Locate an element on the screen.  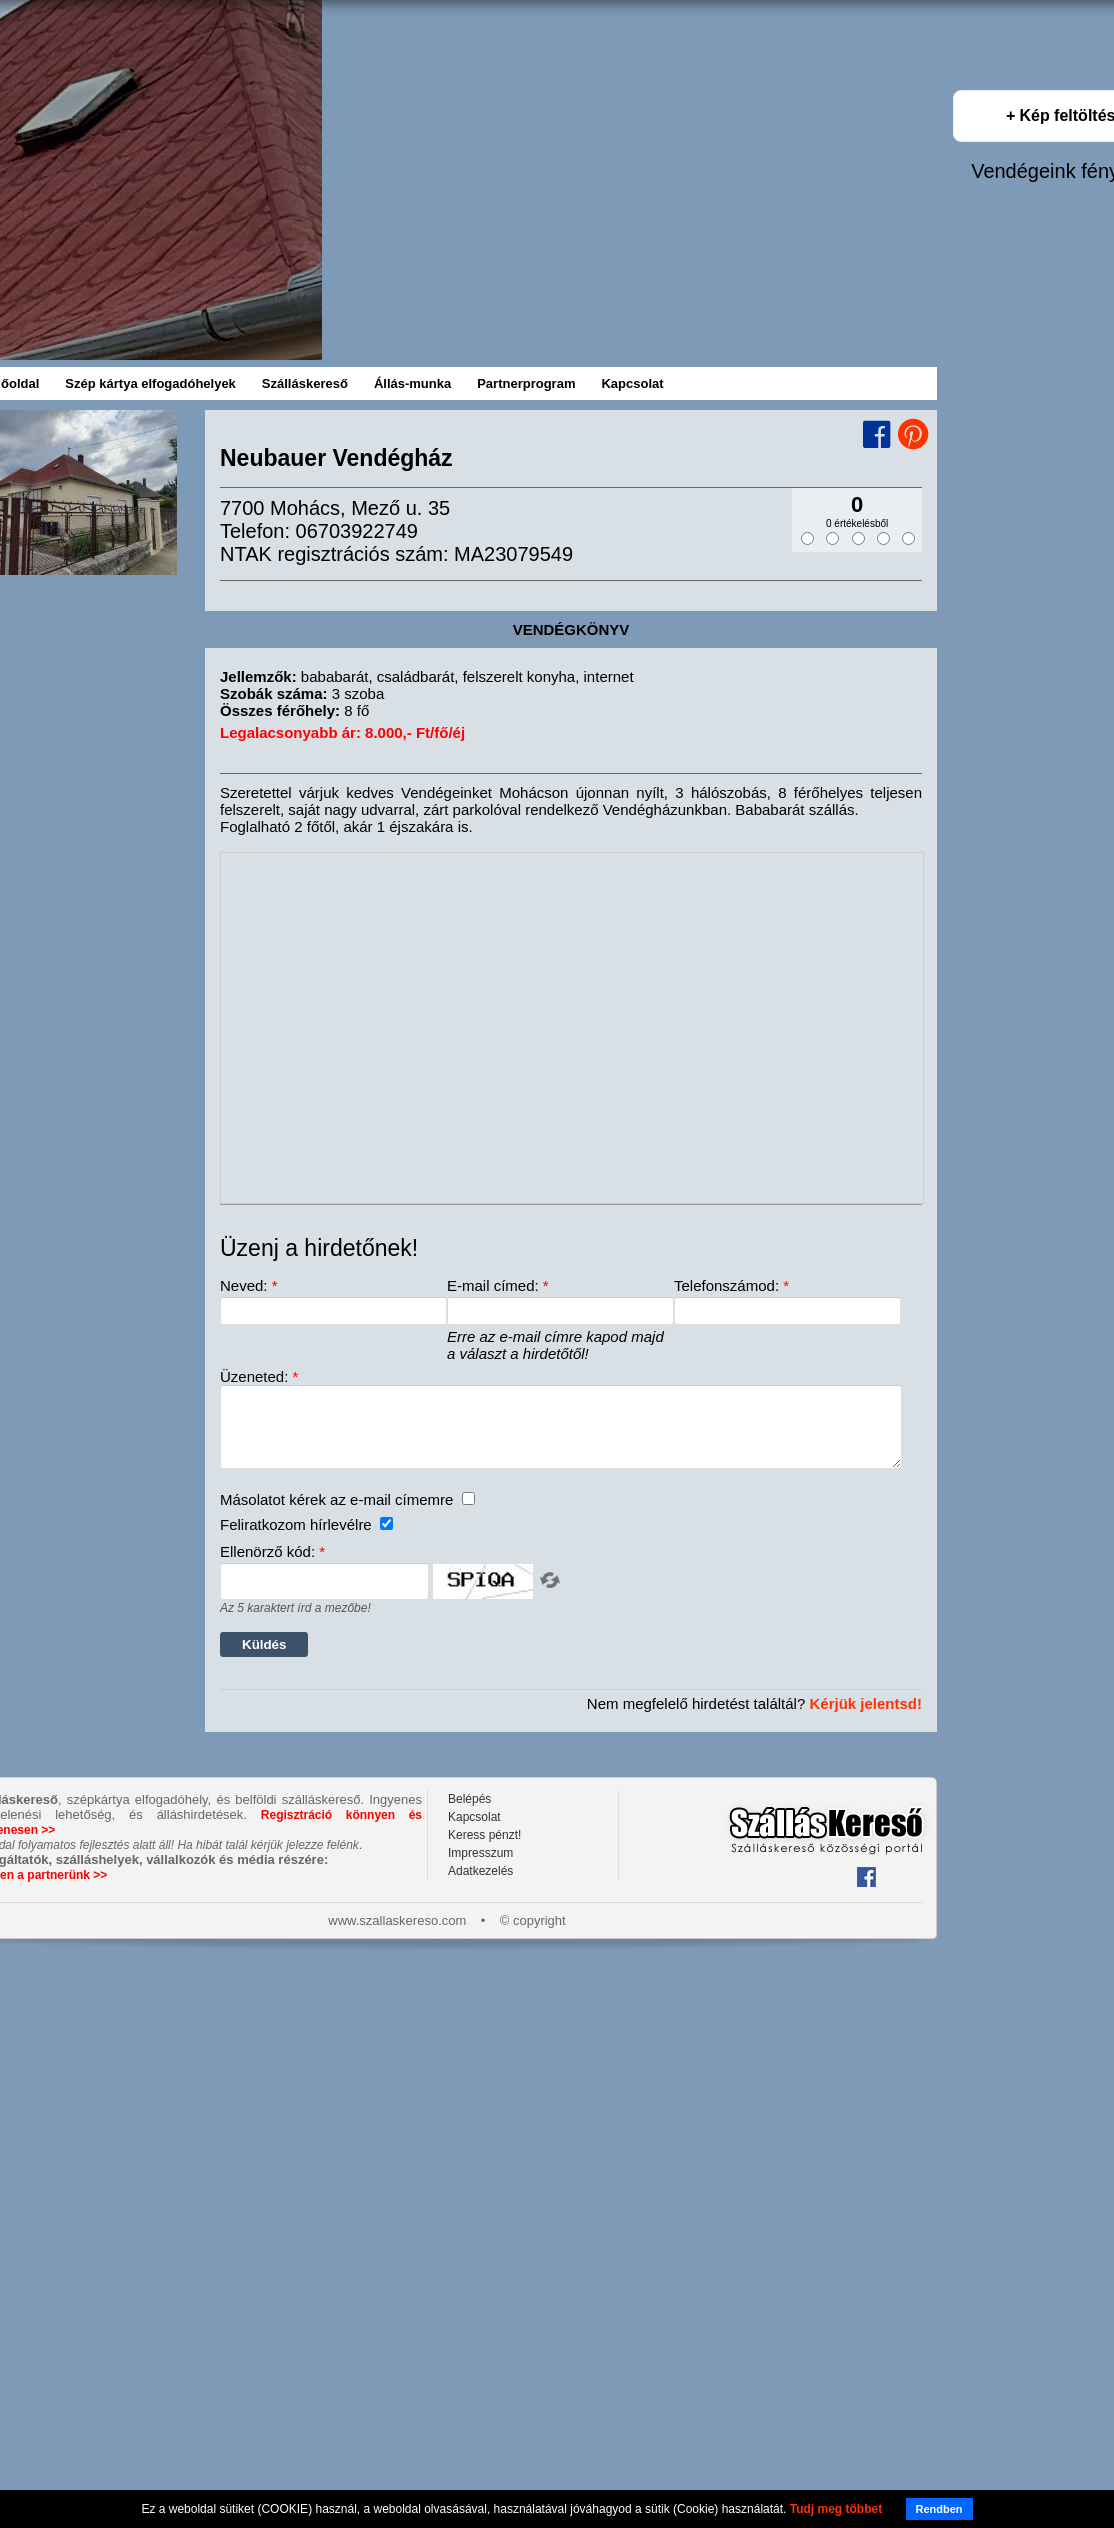
Kapcsolat is located at coordinates (632, 383).